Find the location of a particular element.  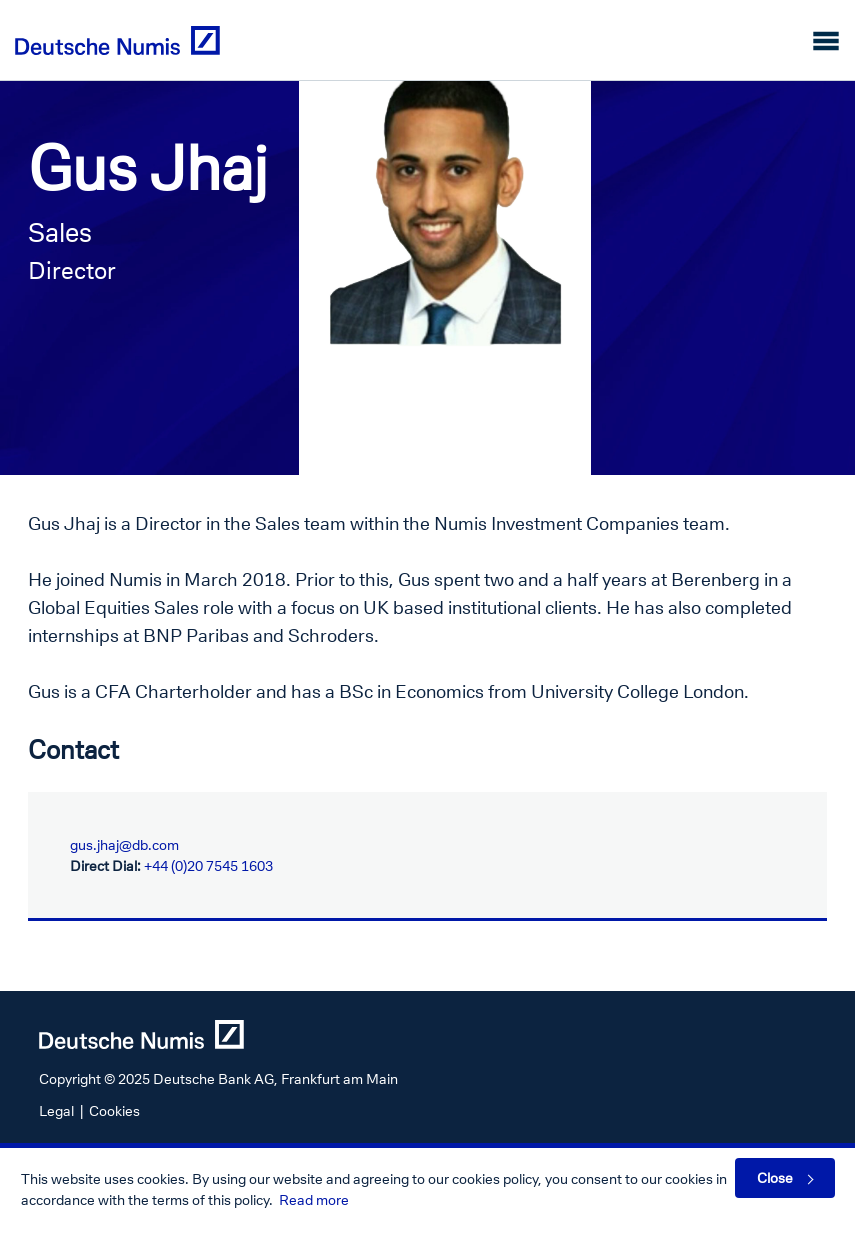

Cookies is located at coordinates (114, 1110).